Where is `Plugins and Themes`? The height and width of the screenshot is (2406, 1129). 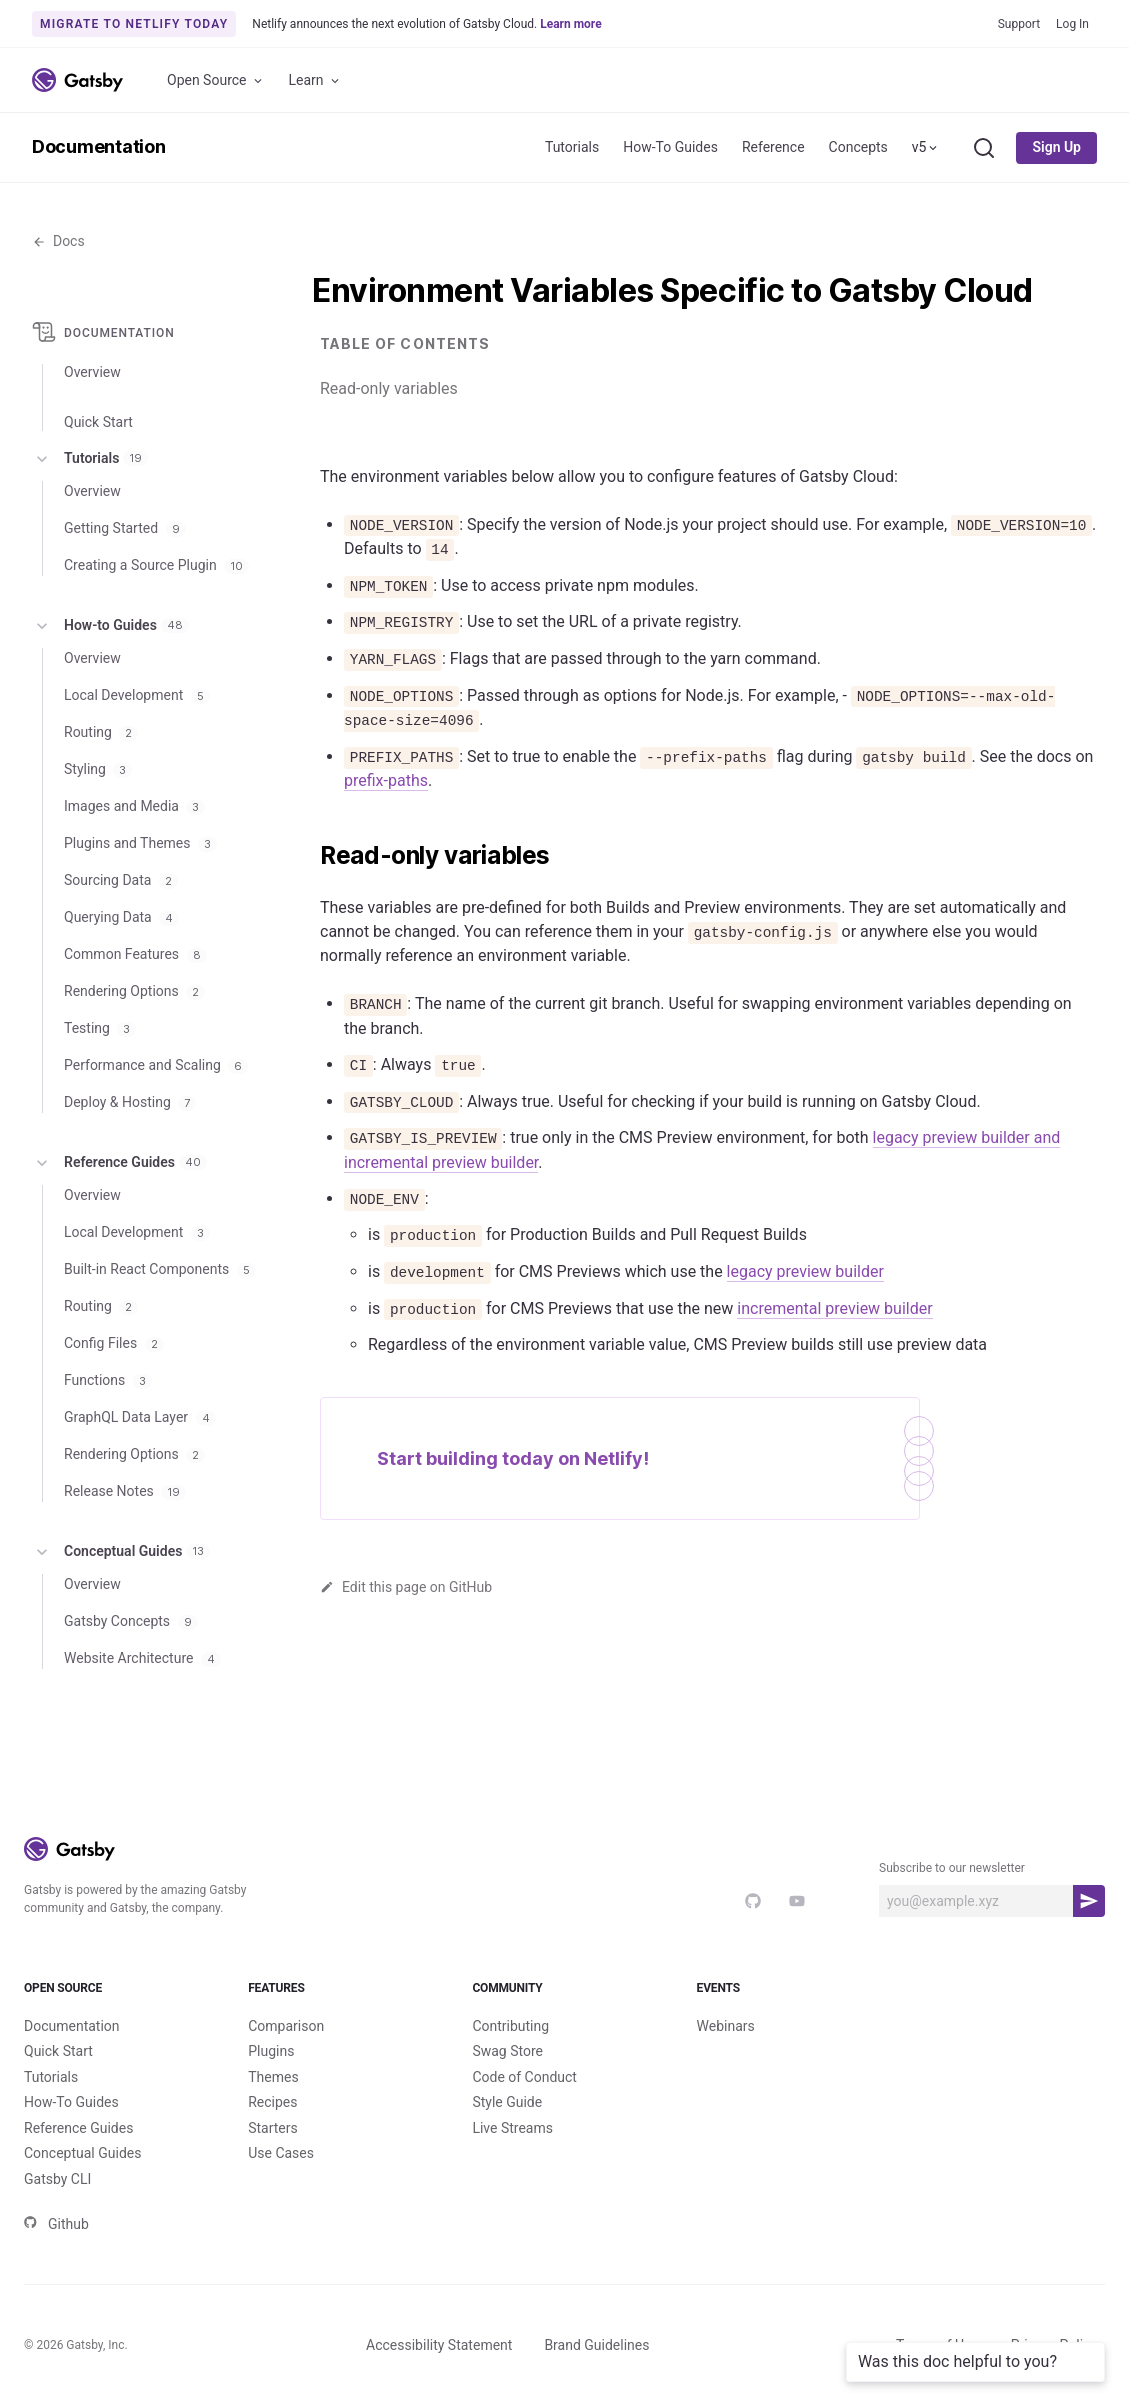 Plugins and Themes is located at coordinates (140, 843).